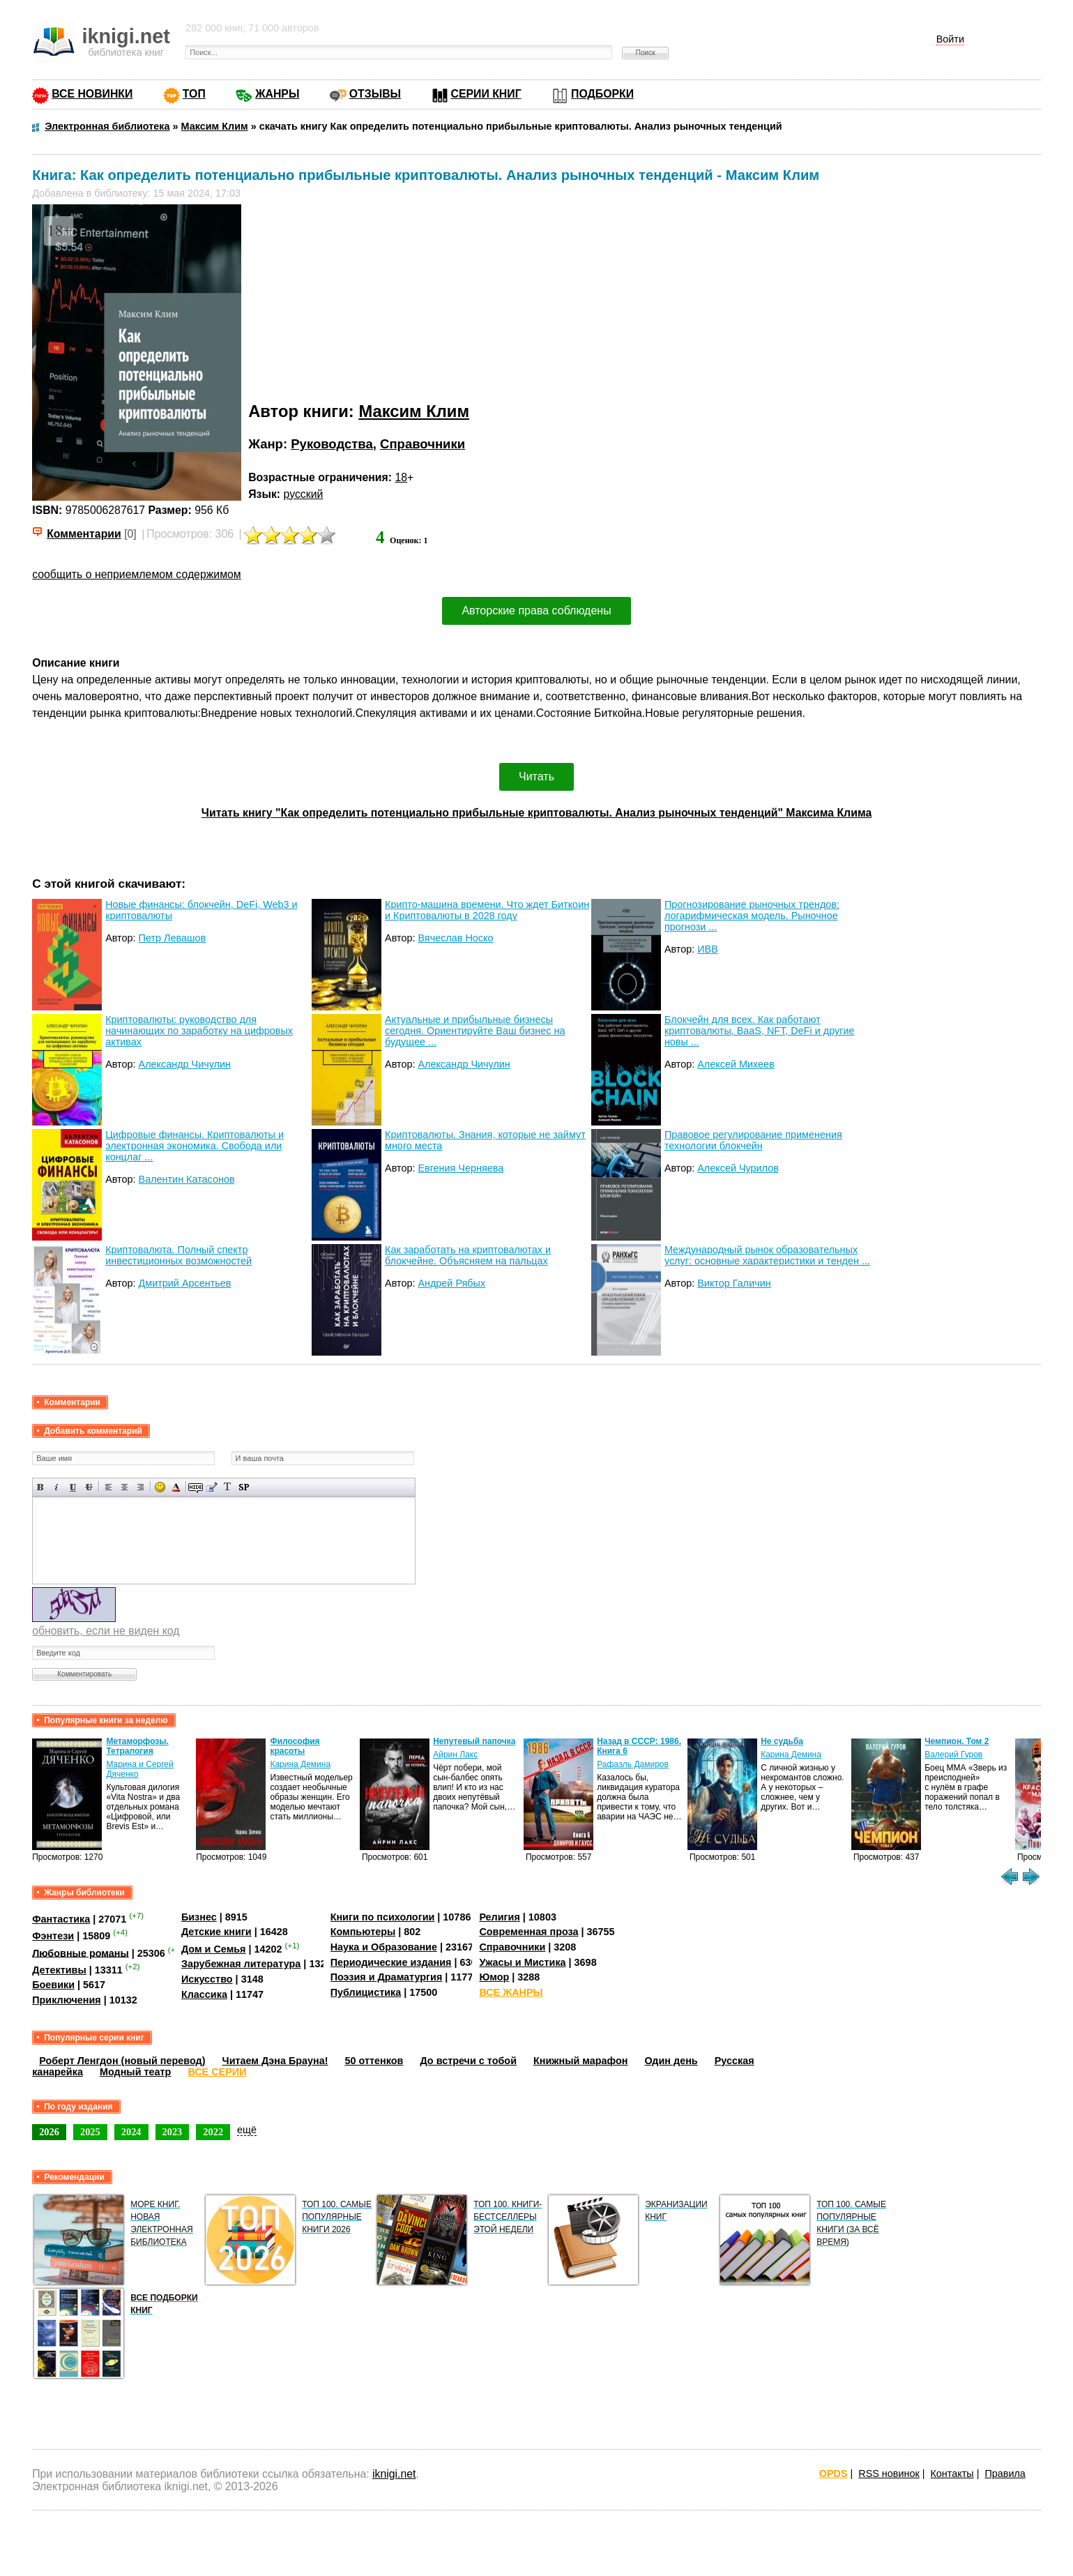 Image resolution: width=1073 pixels, height=2576 pixels. I want to click on 18, so click(401, 477).